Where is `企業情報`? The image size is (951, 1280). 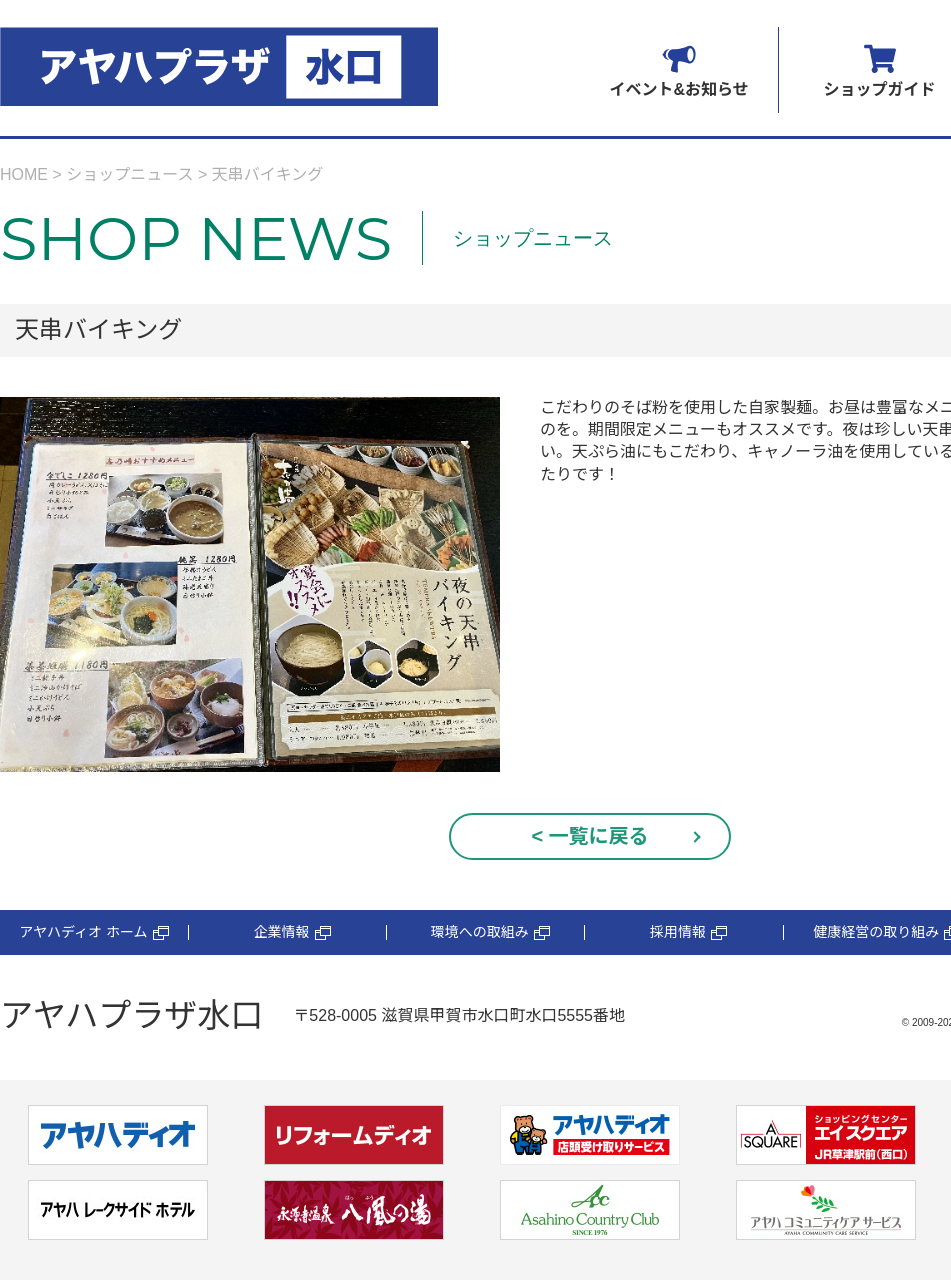 企業情報 is located at coordinates (292, 932).